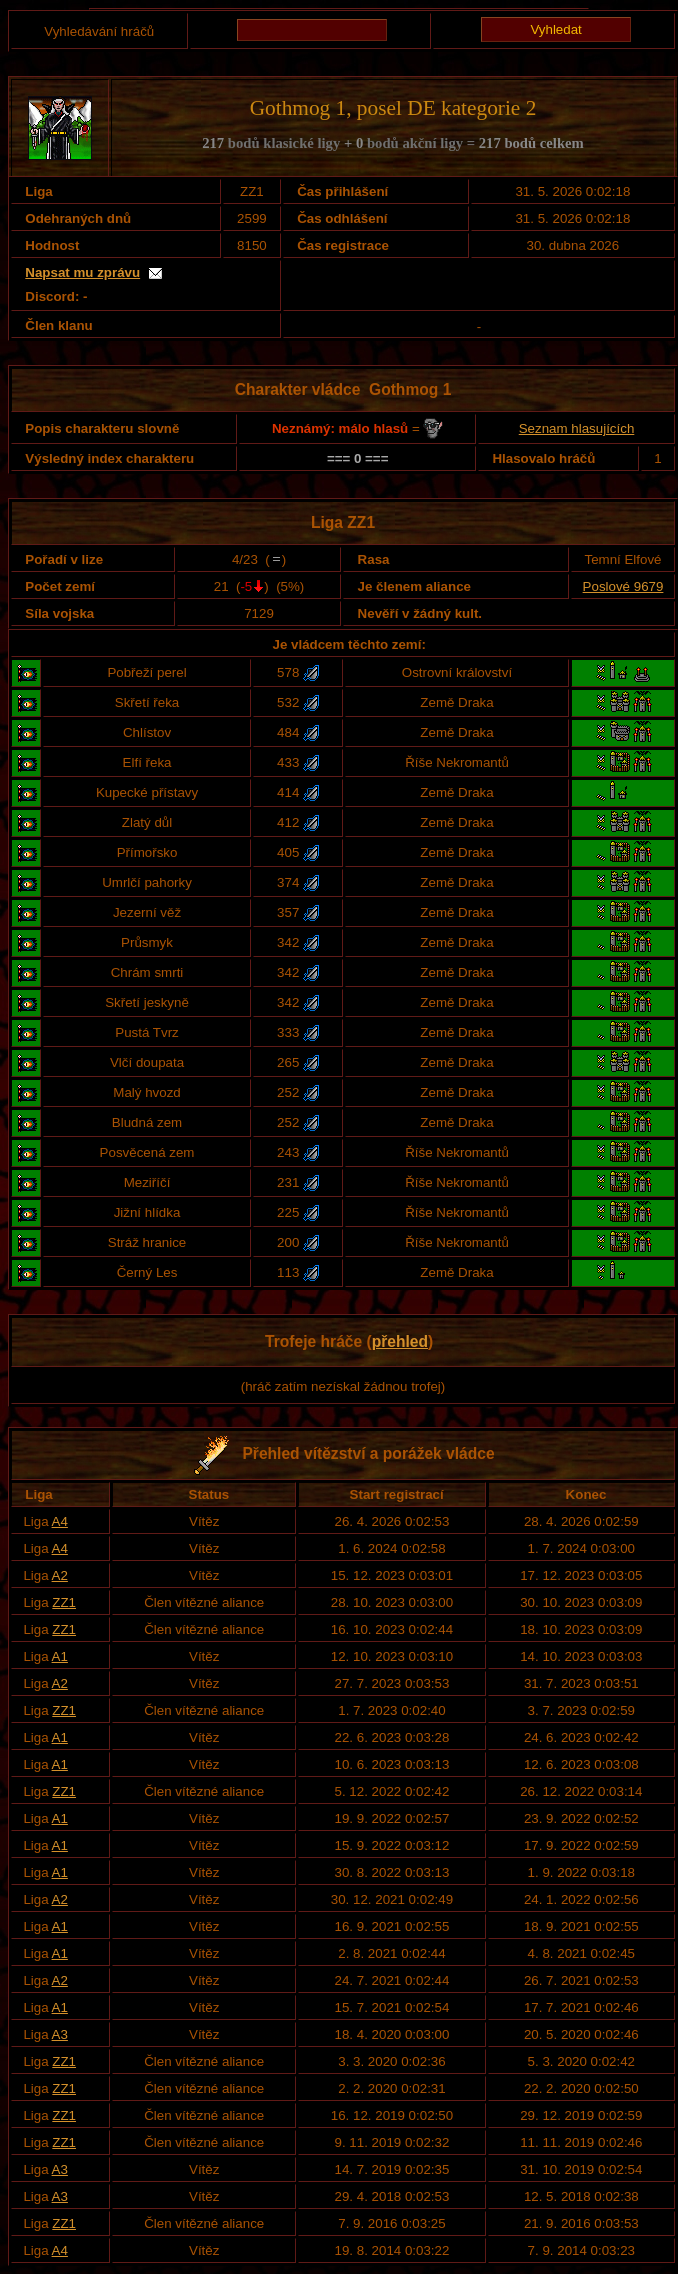  Describe the element at coordinates (577, 428) in the screenshot. I see `Seznam hlasujících` at that location.